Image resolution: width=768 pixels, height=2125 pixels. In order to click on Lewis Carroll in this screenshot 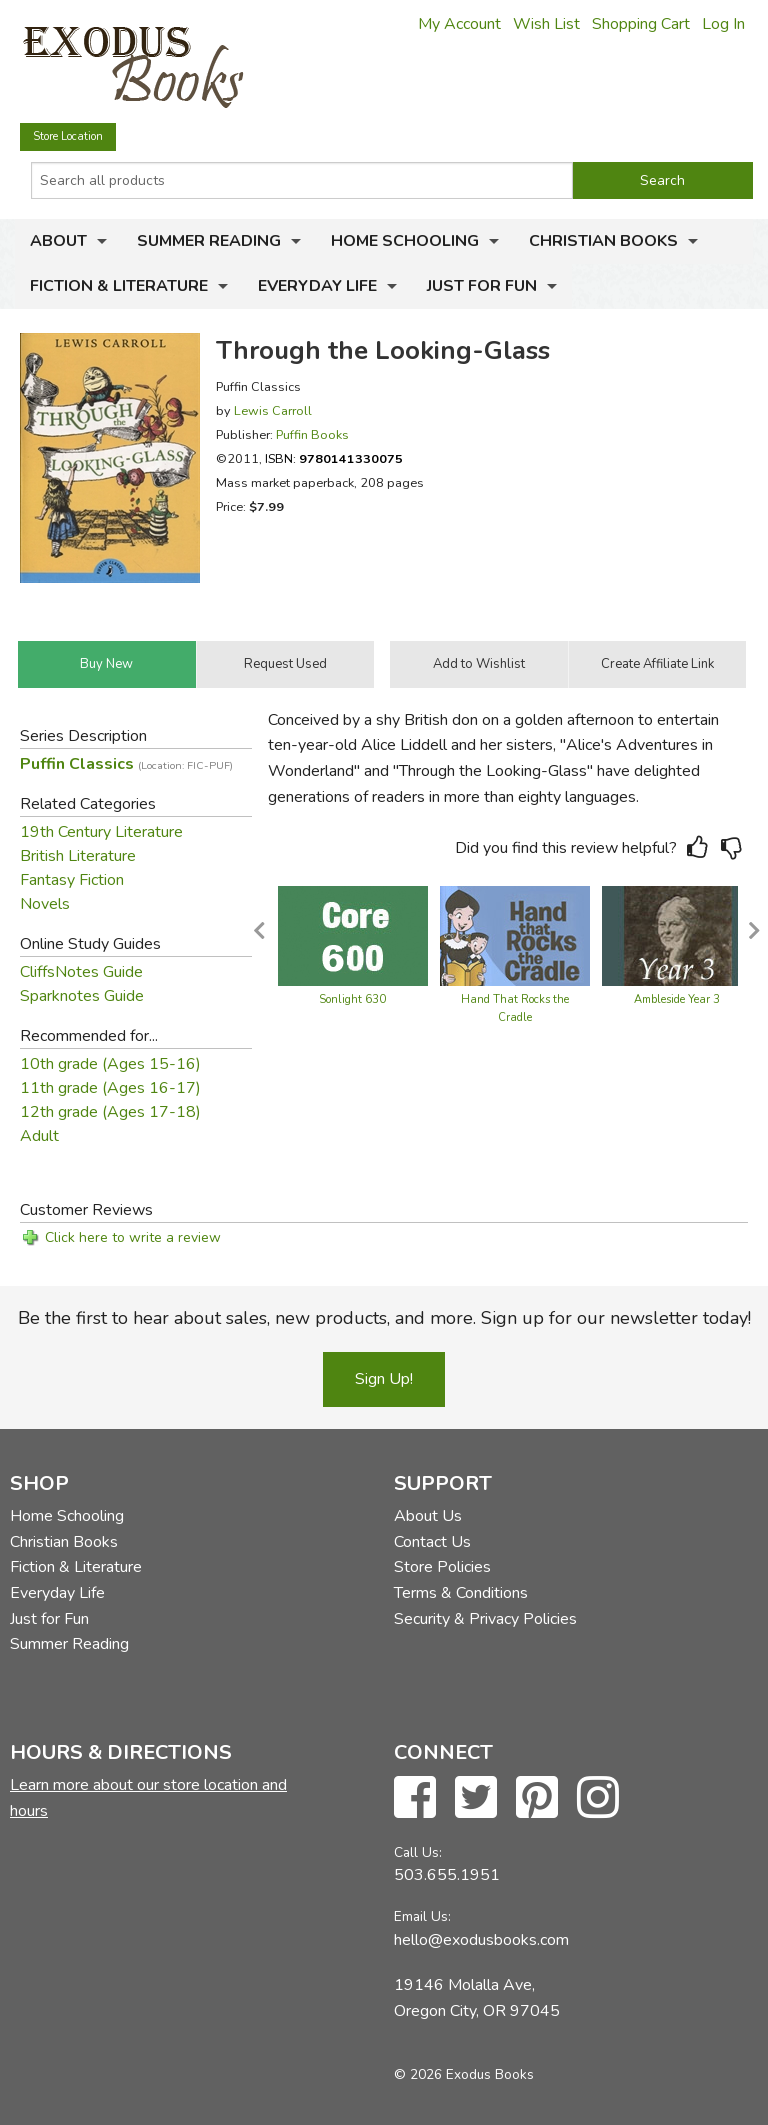, I will do `click(273, 410)`.